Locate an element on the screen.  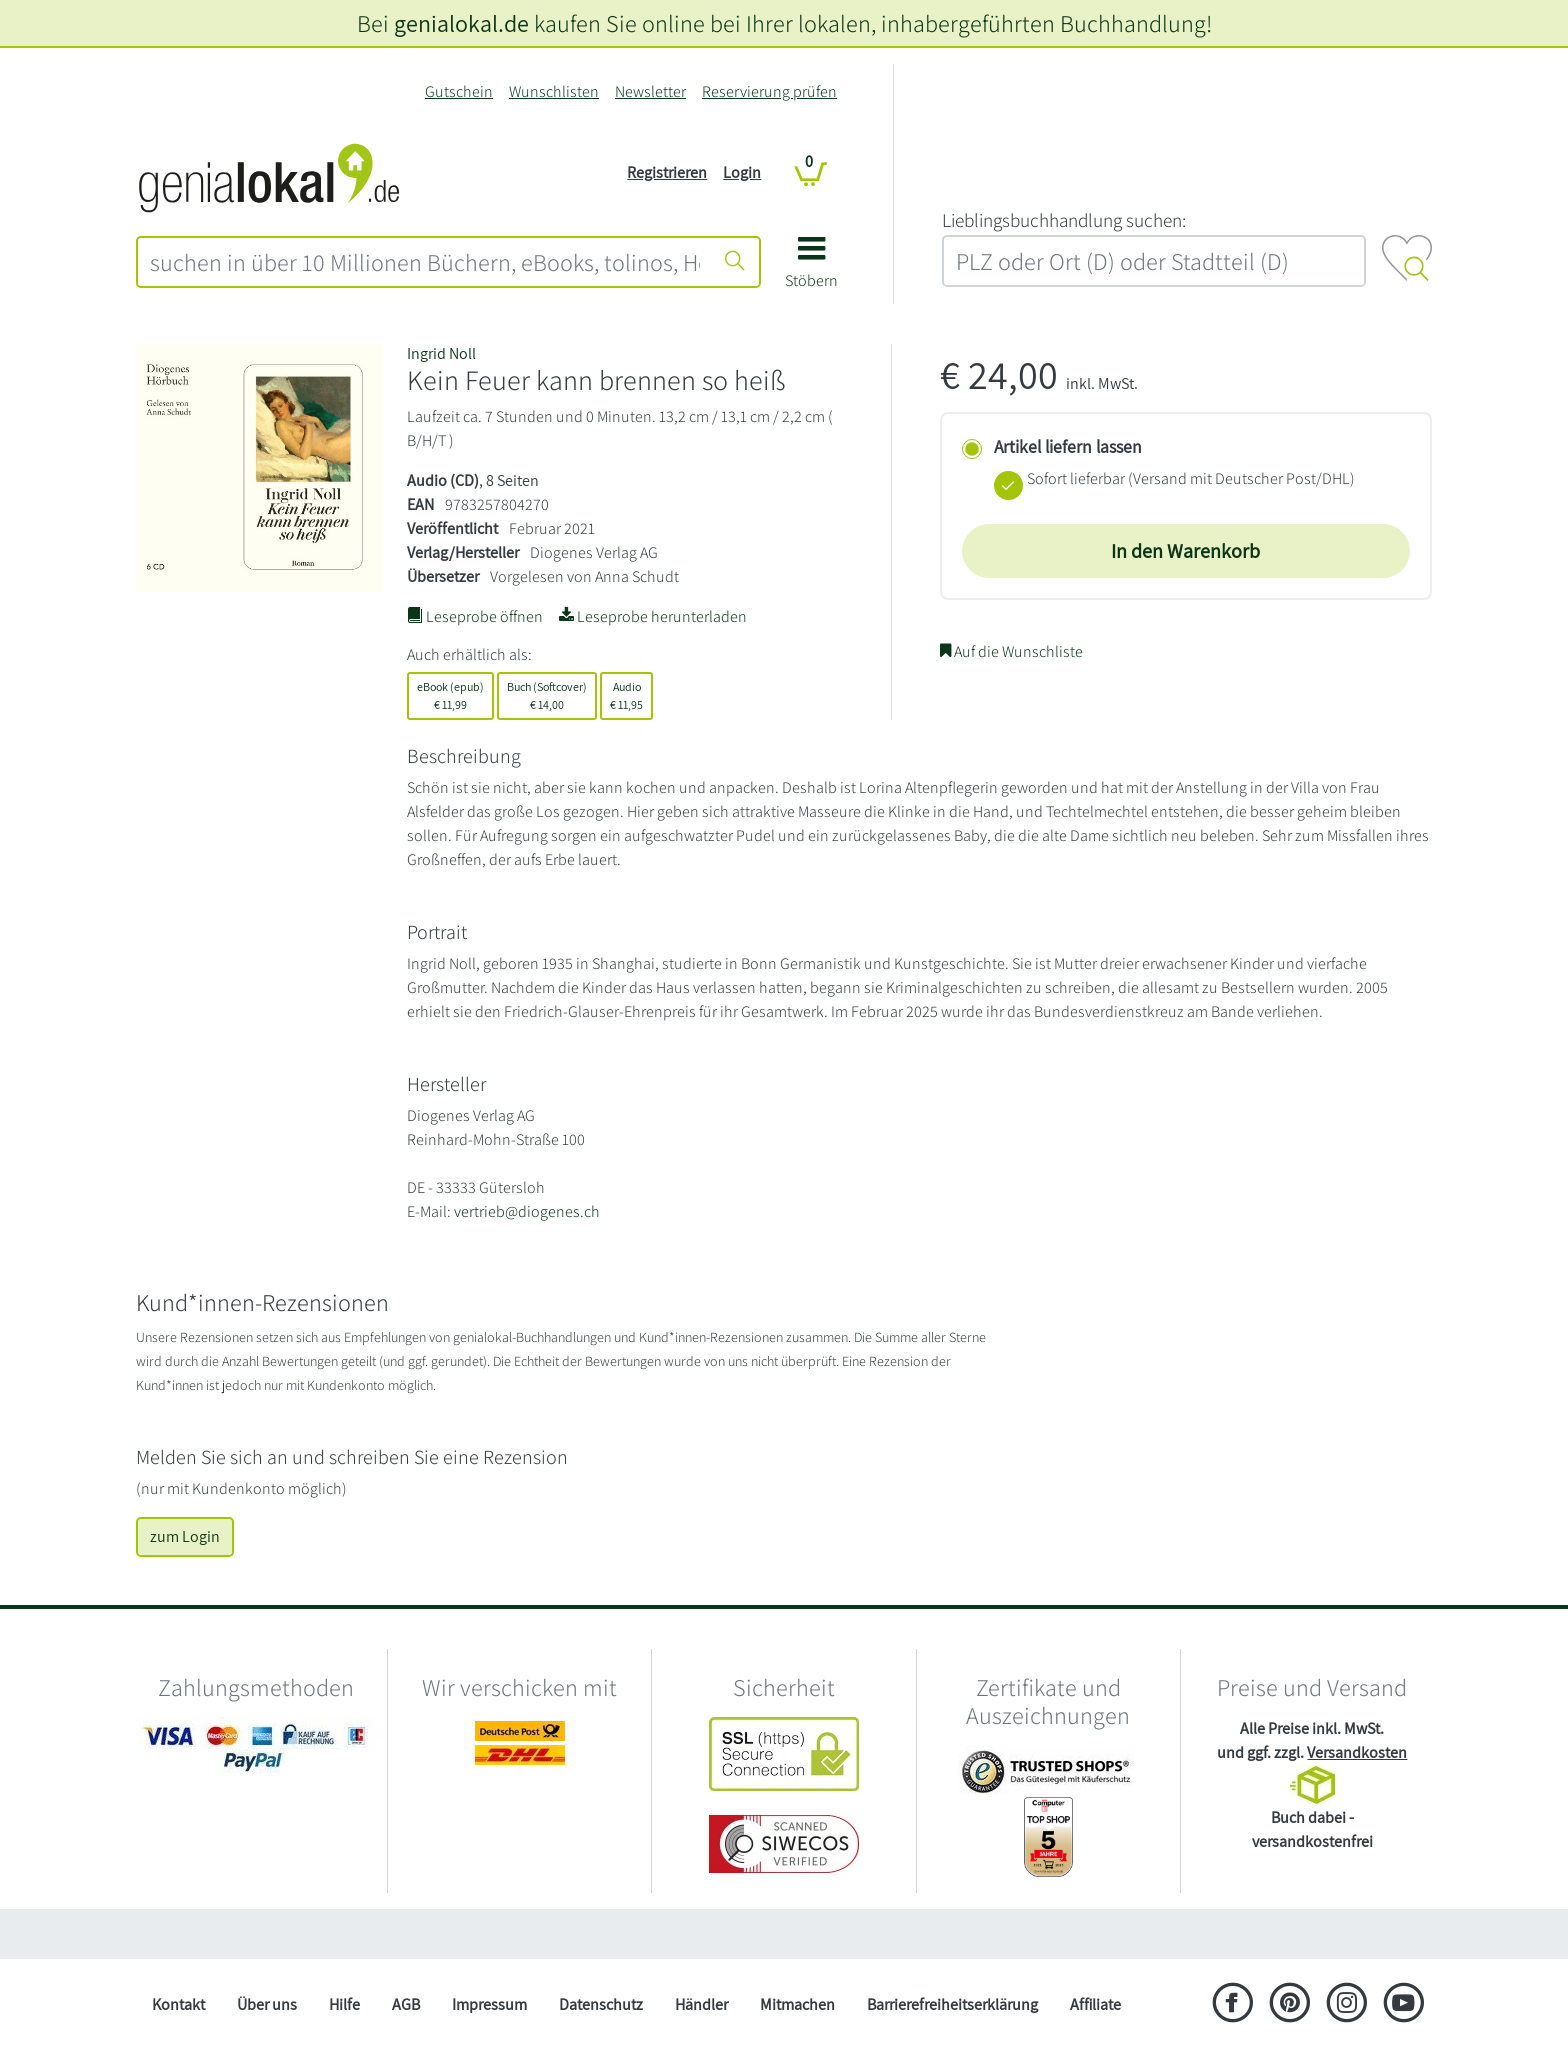
Wunschlisten is located at coordinates (554, 91).